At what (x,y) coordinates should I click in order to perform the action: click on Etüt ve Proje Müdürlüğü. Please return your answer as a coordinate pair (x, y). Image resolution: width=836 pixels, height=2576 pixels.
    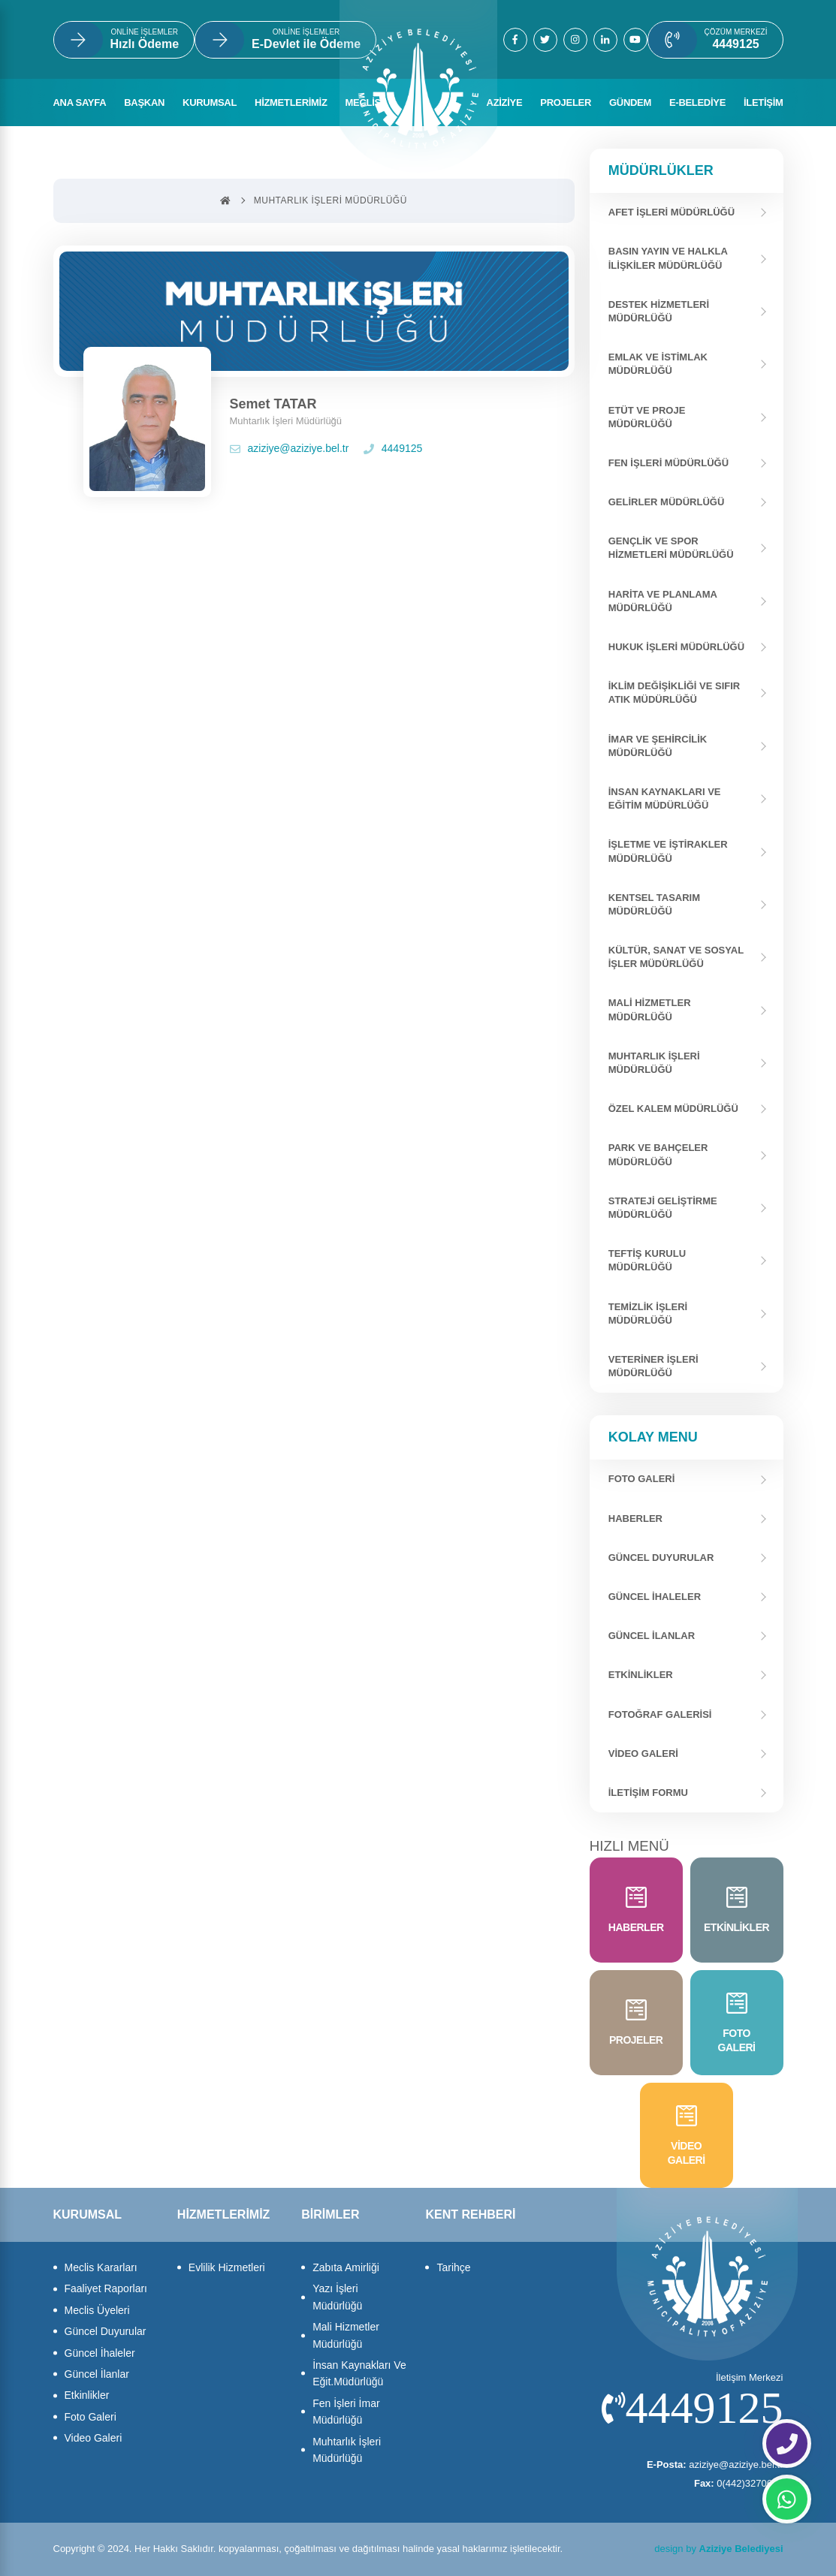
    Looking at the image, I should click on (647, 417).